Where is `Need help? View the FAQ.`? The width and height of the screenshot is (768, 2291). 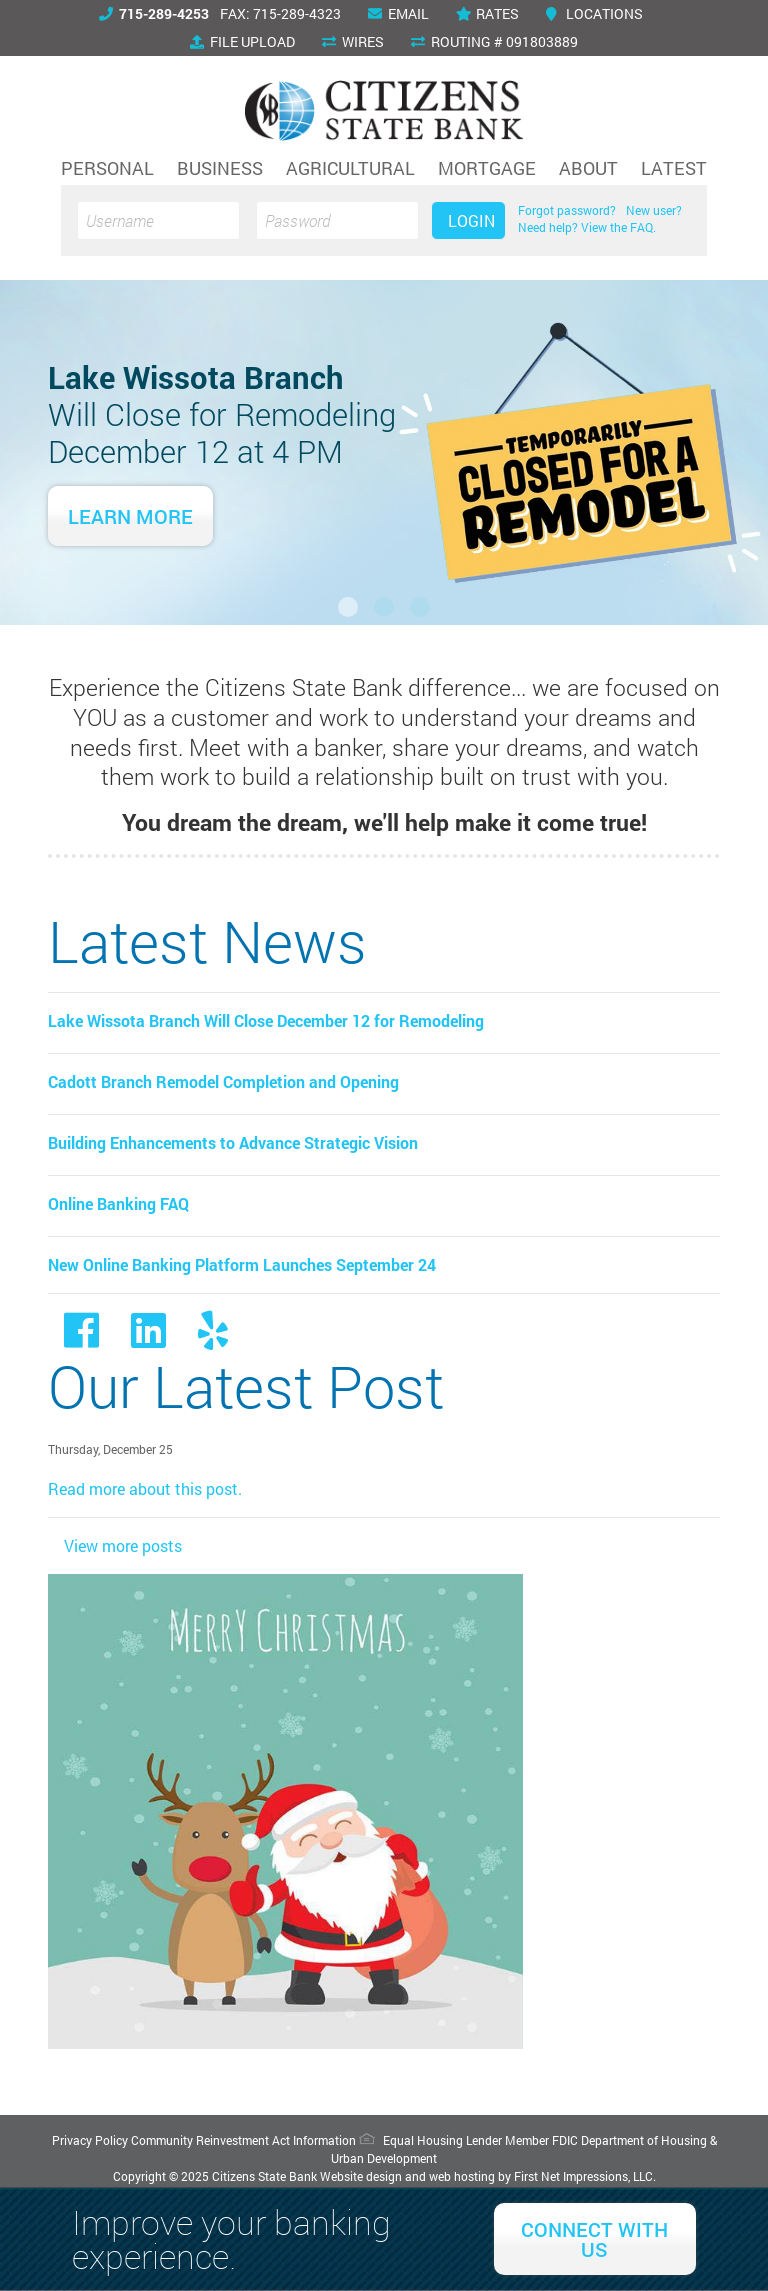 Need help? View the FAQ. is located at coordinates (587, 227).